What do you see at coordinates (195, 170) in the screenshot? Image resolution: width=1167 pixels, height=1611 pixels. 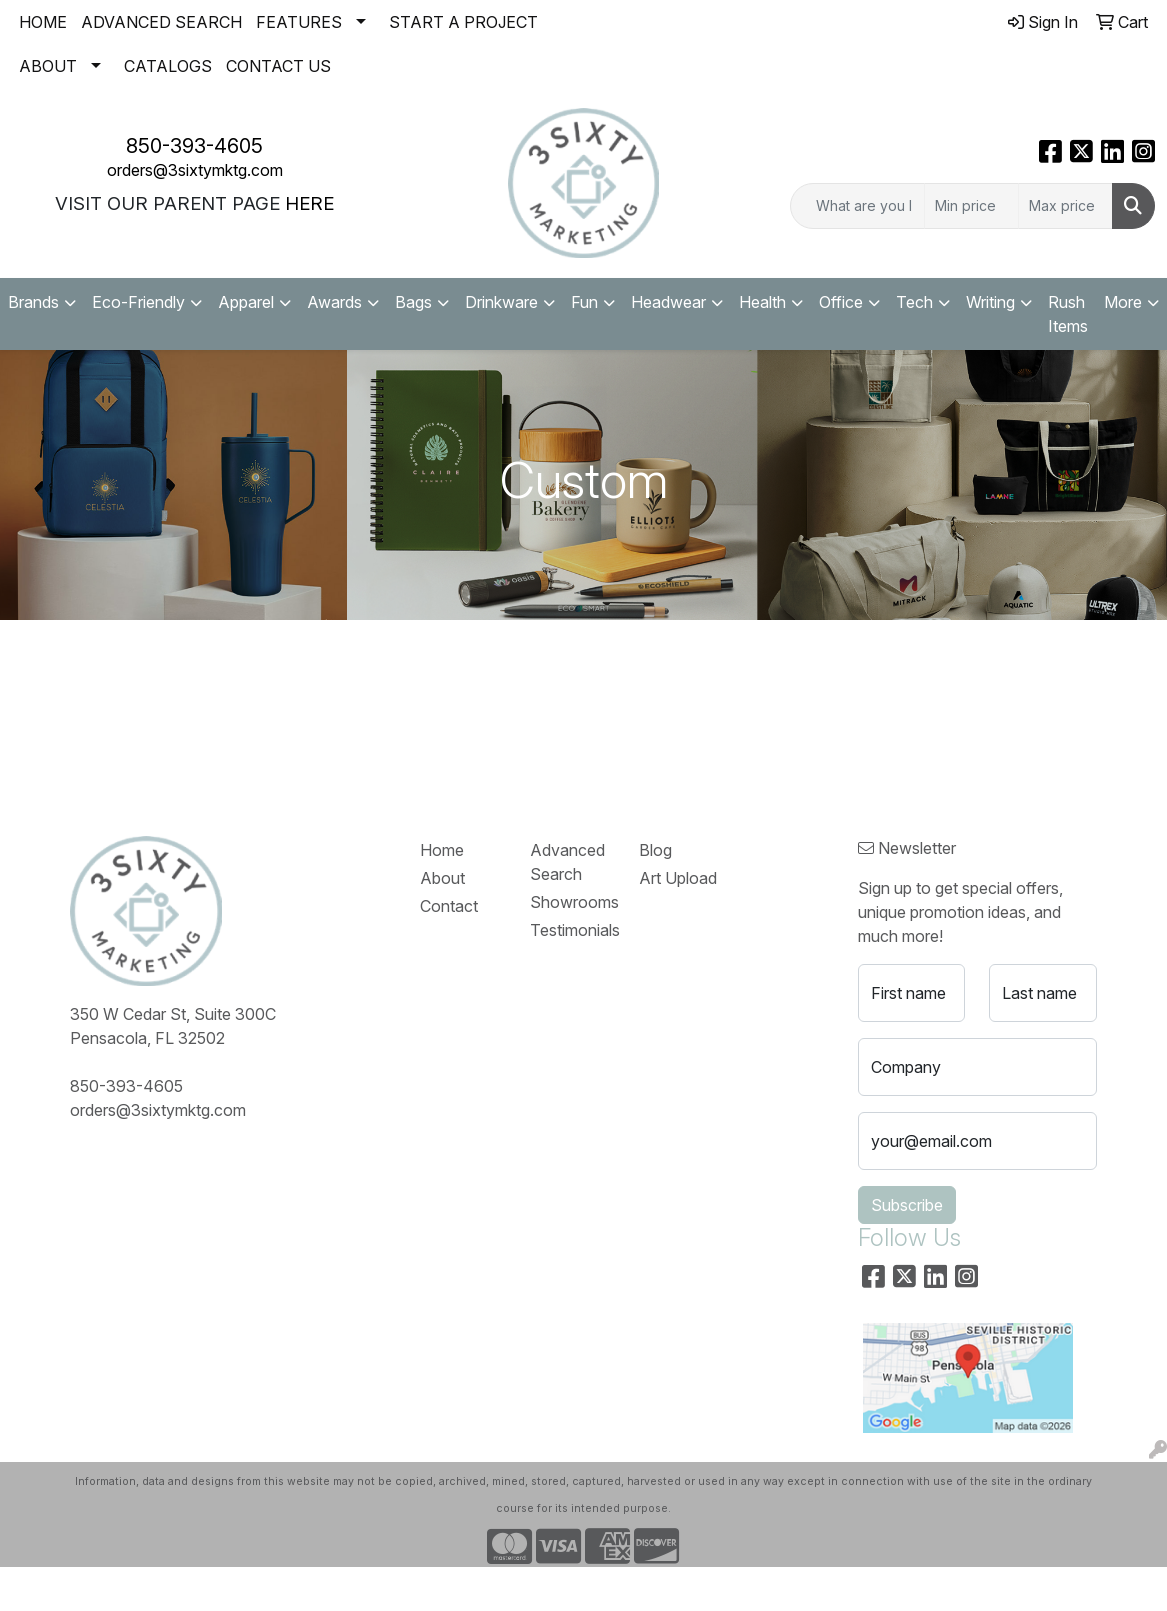 I see `orders@3sixtymktg.com` at bounding box center [195, 170].